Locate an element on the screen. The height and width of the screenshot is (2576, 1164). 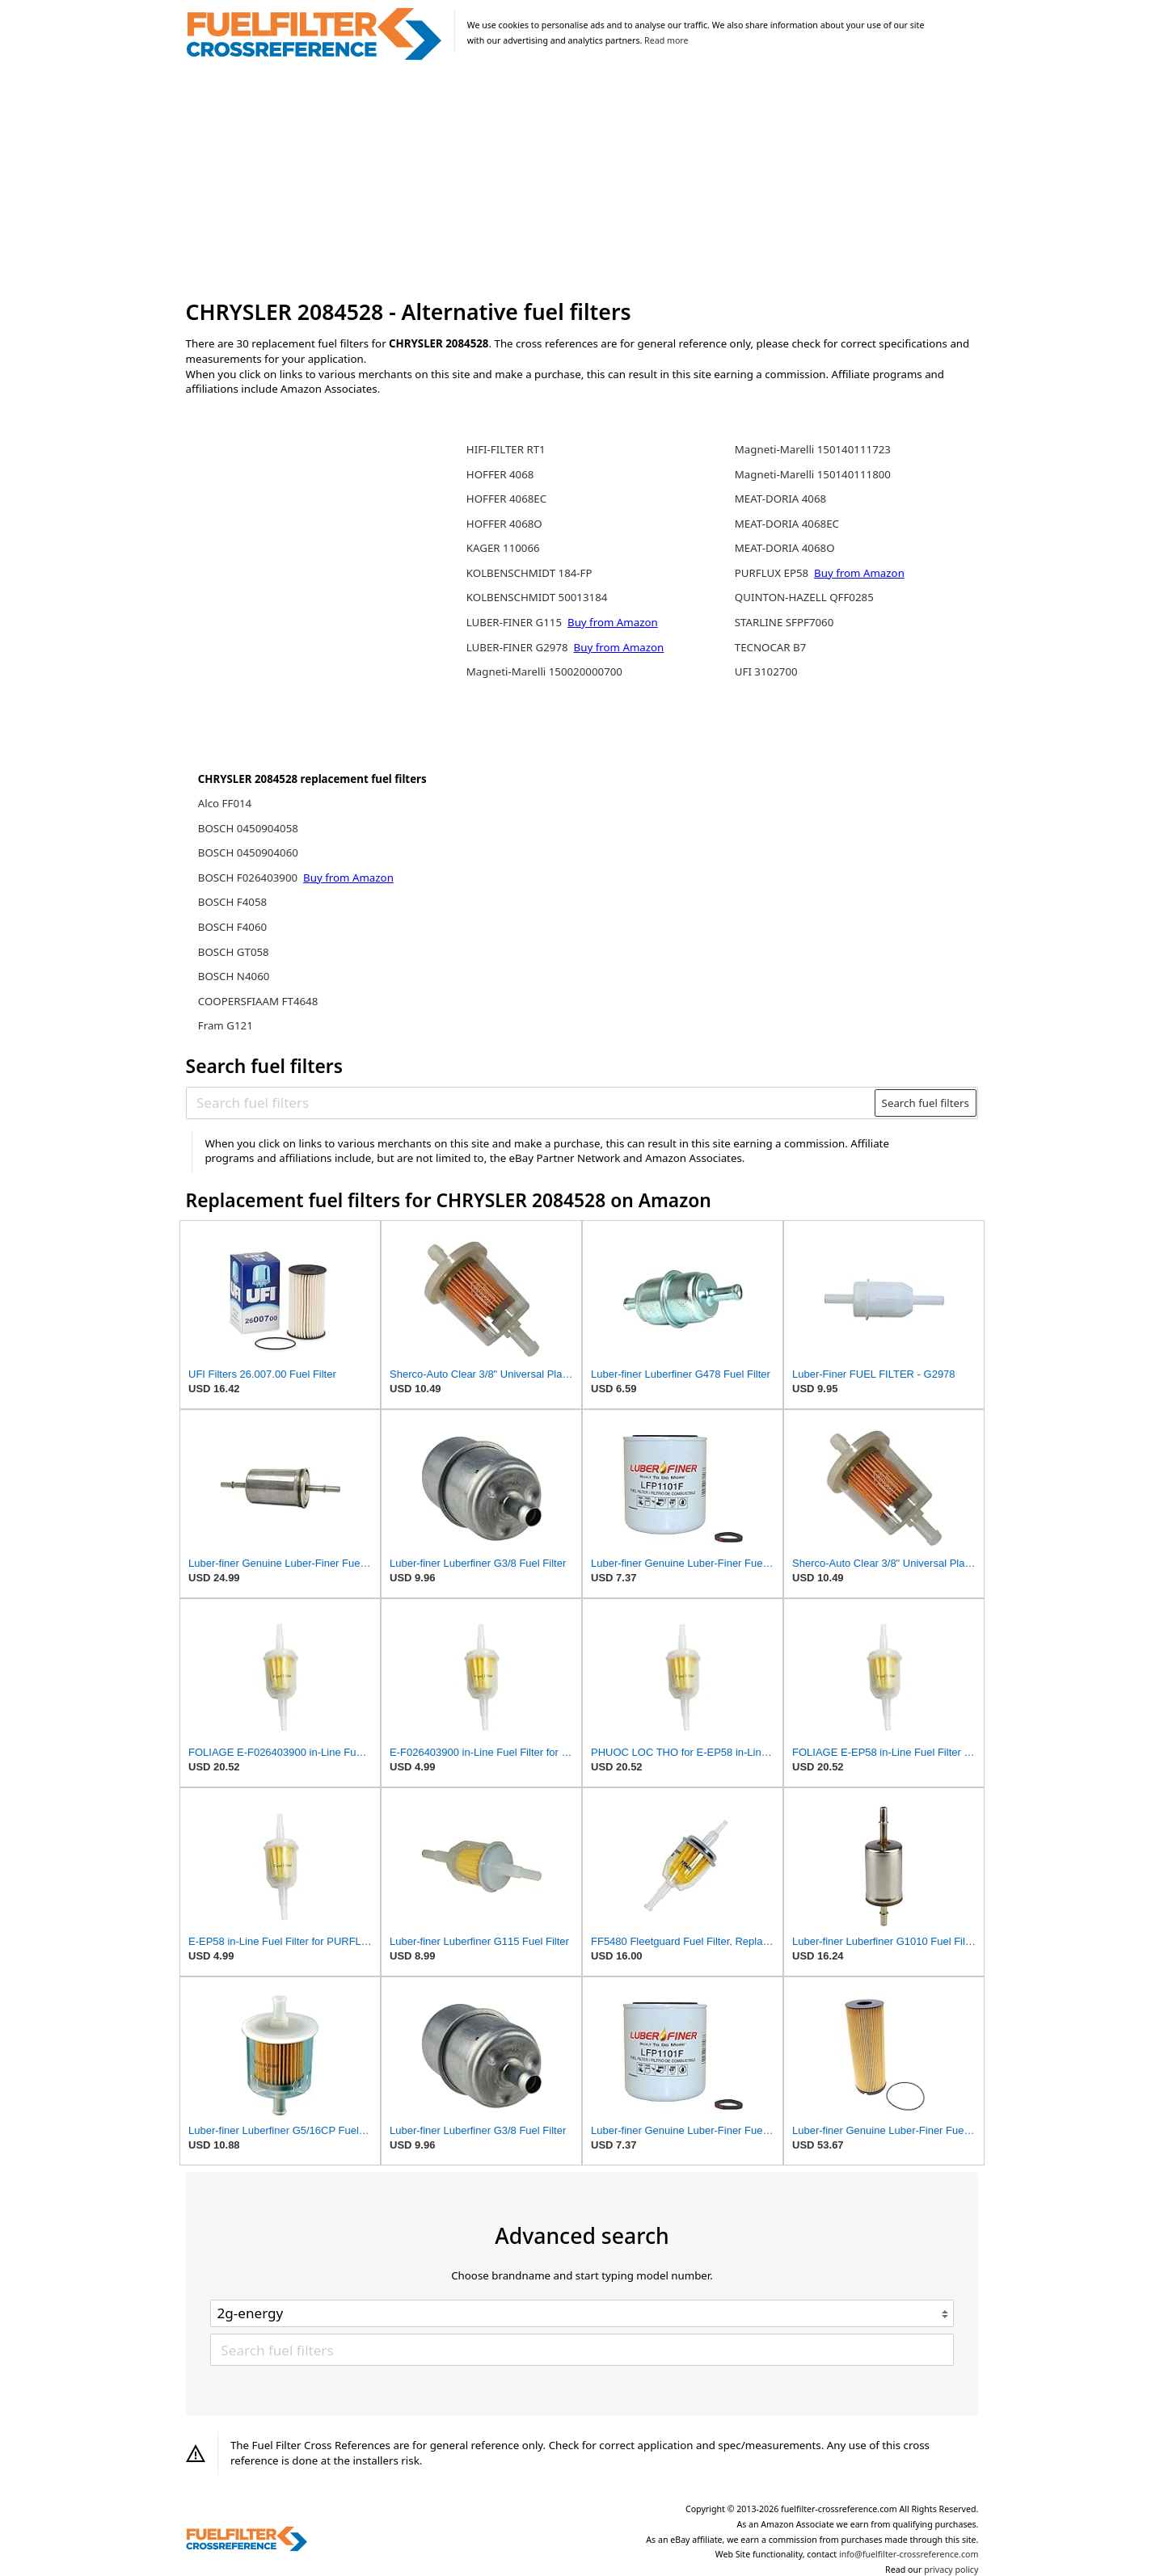
privacy policy is located at coordinates (951, 2569).